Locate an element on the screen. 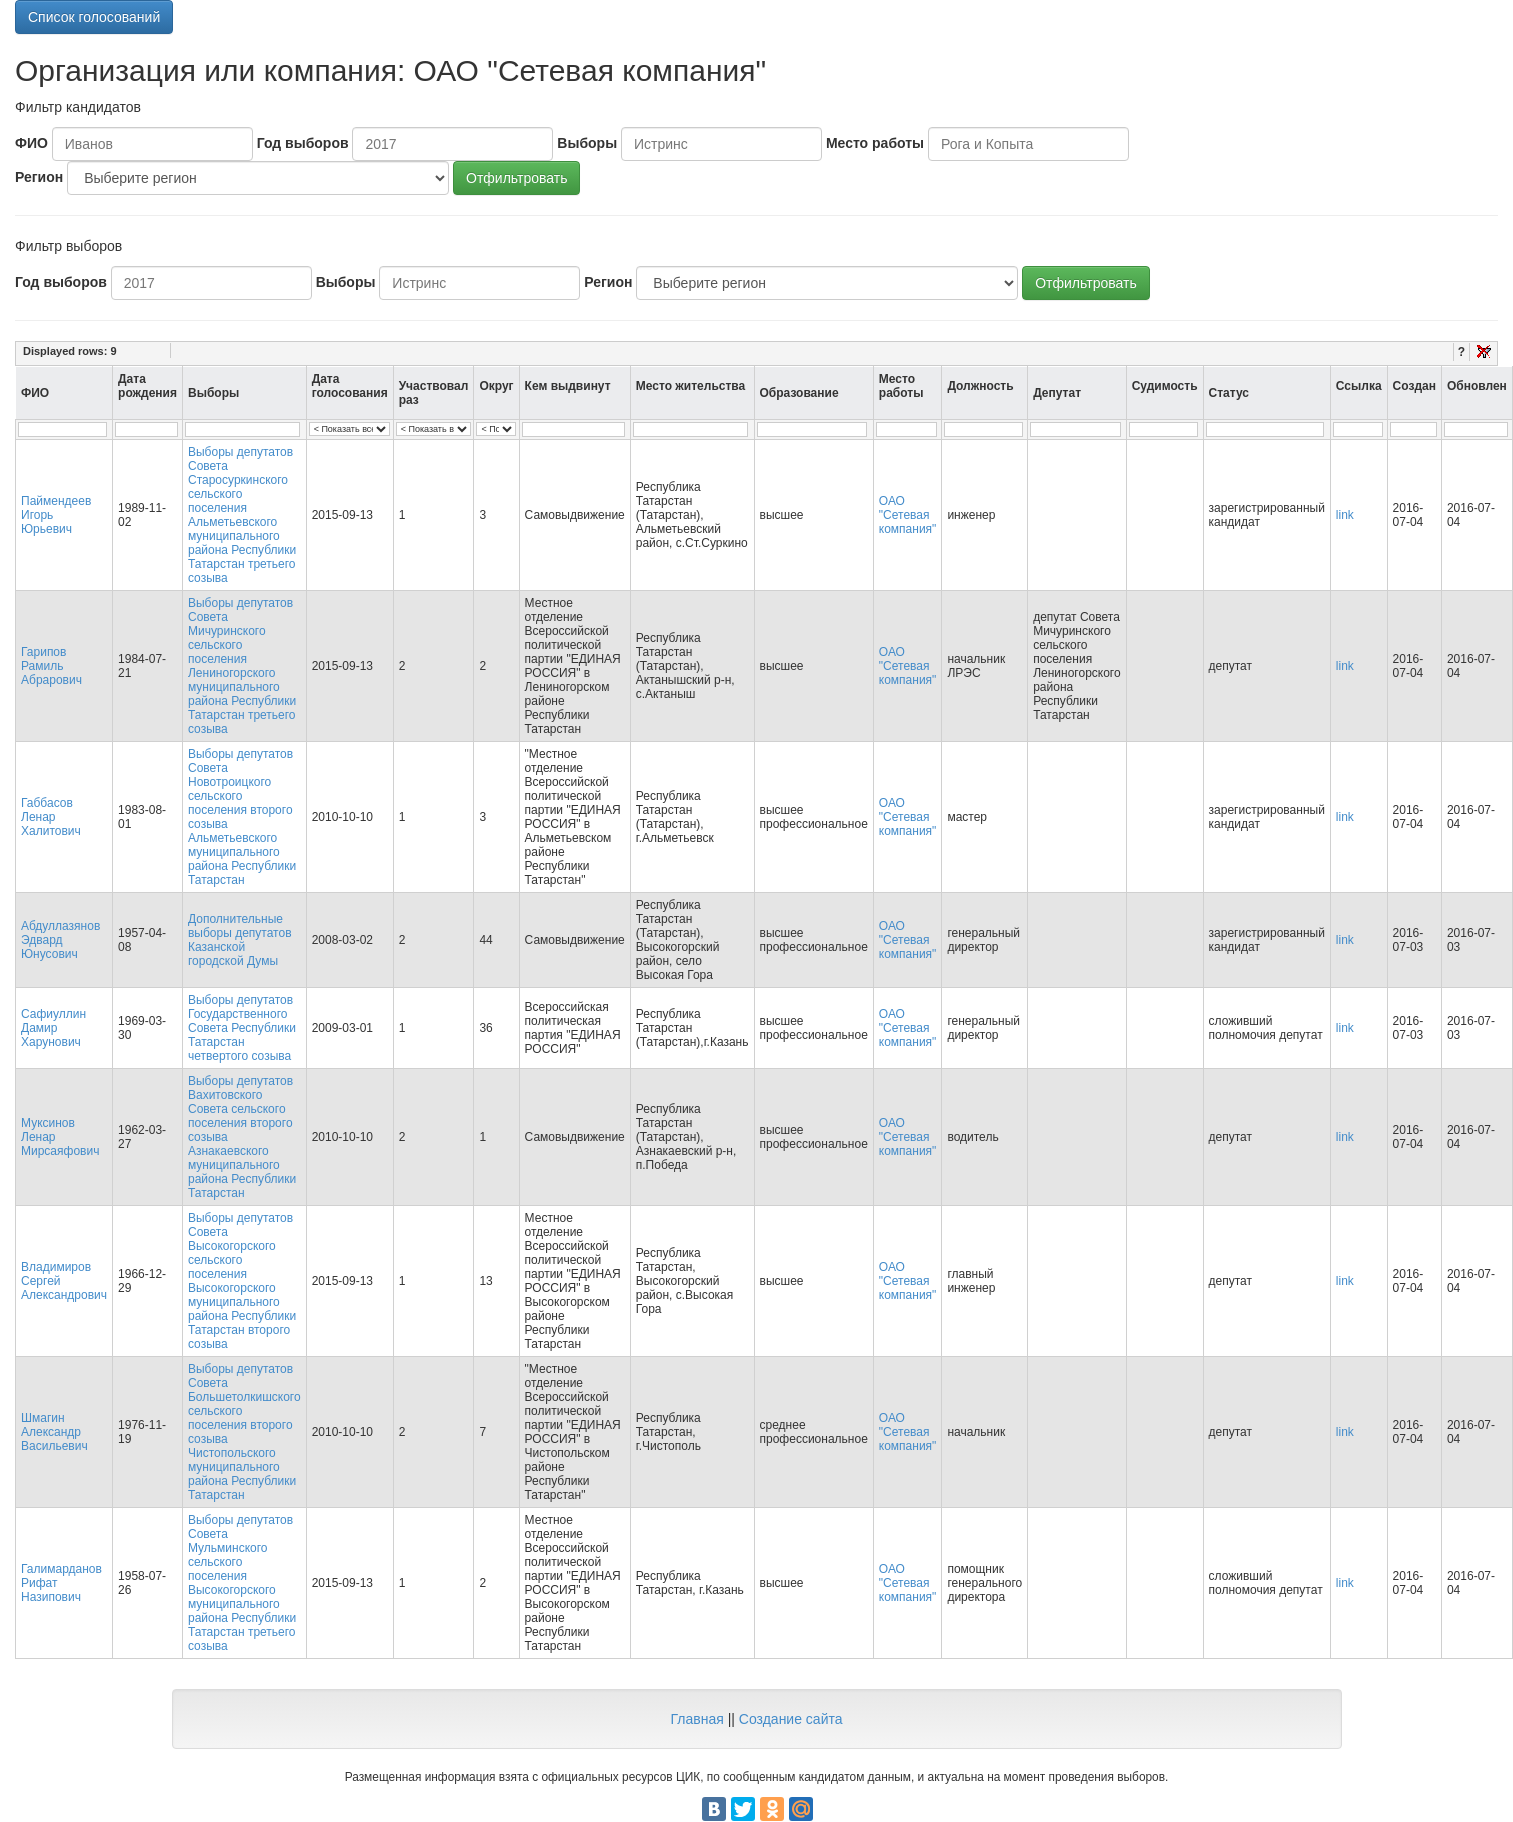  Выборы is located at coordinates (587, 143).